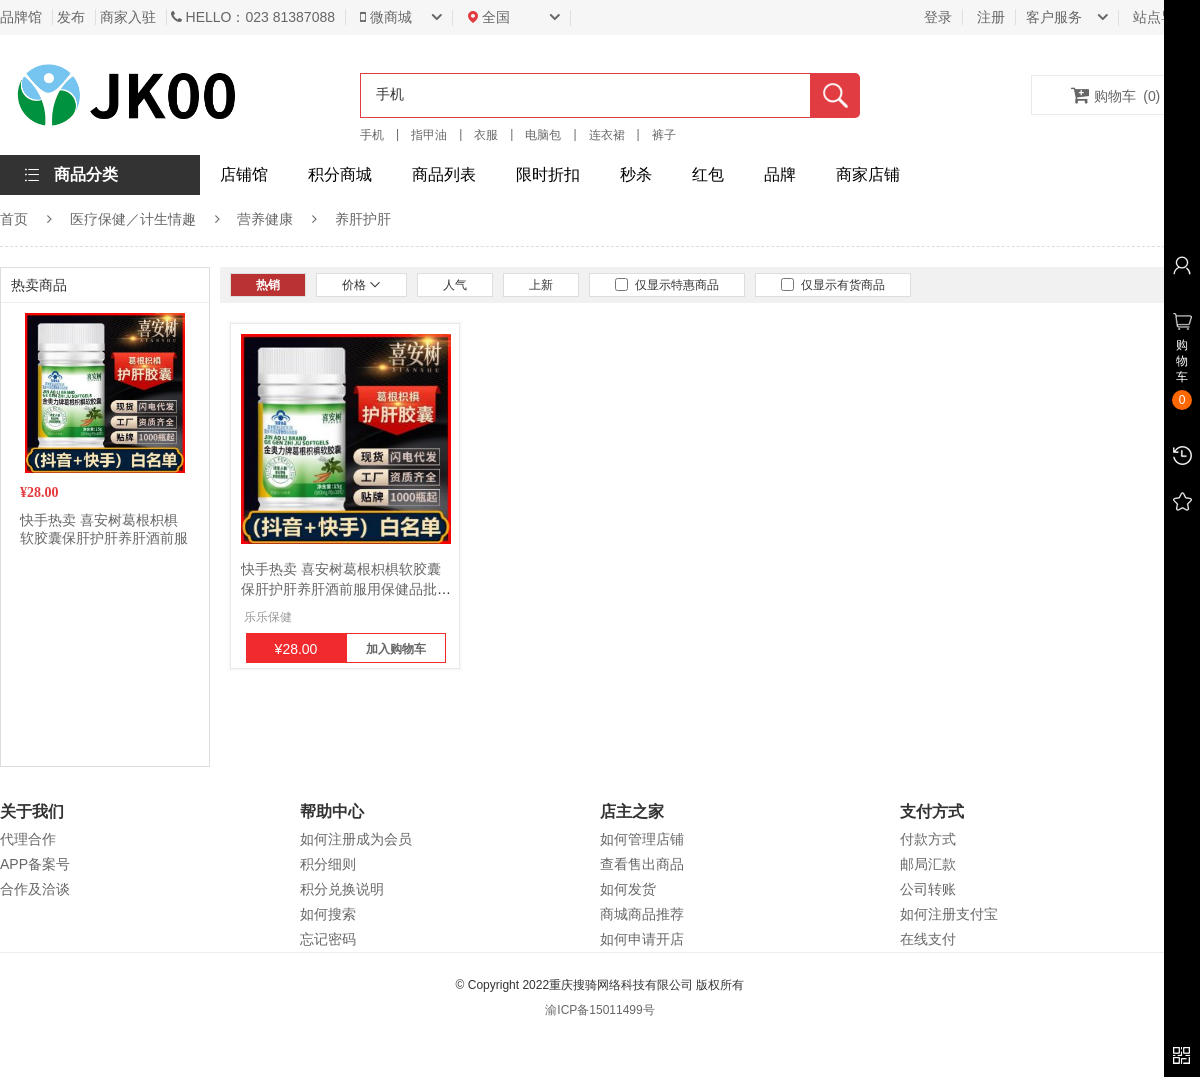 The width and height of the screenshot is (1200, 1077). What do you see at coordinates (949, 914) in the screenshot?
I see `如何注册支付宝` at bounding box center [949, 914].